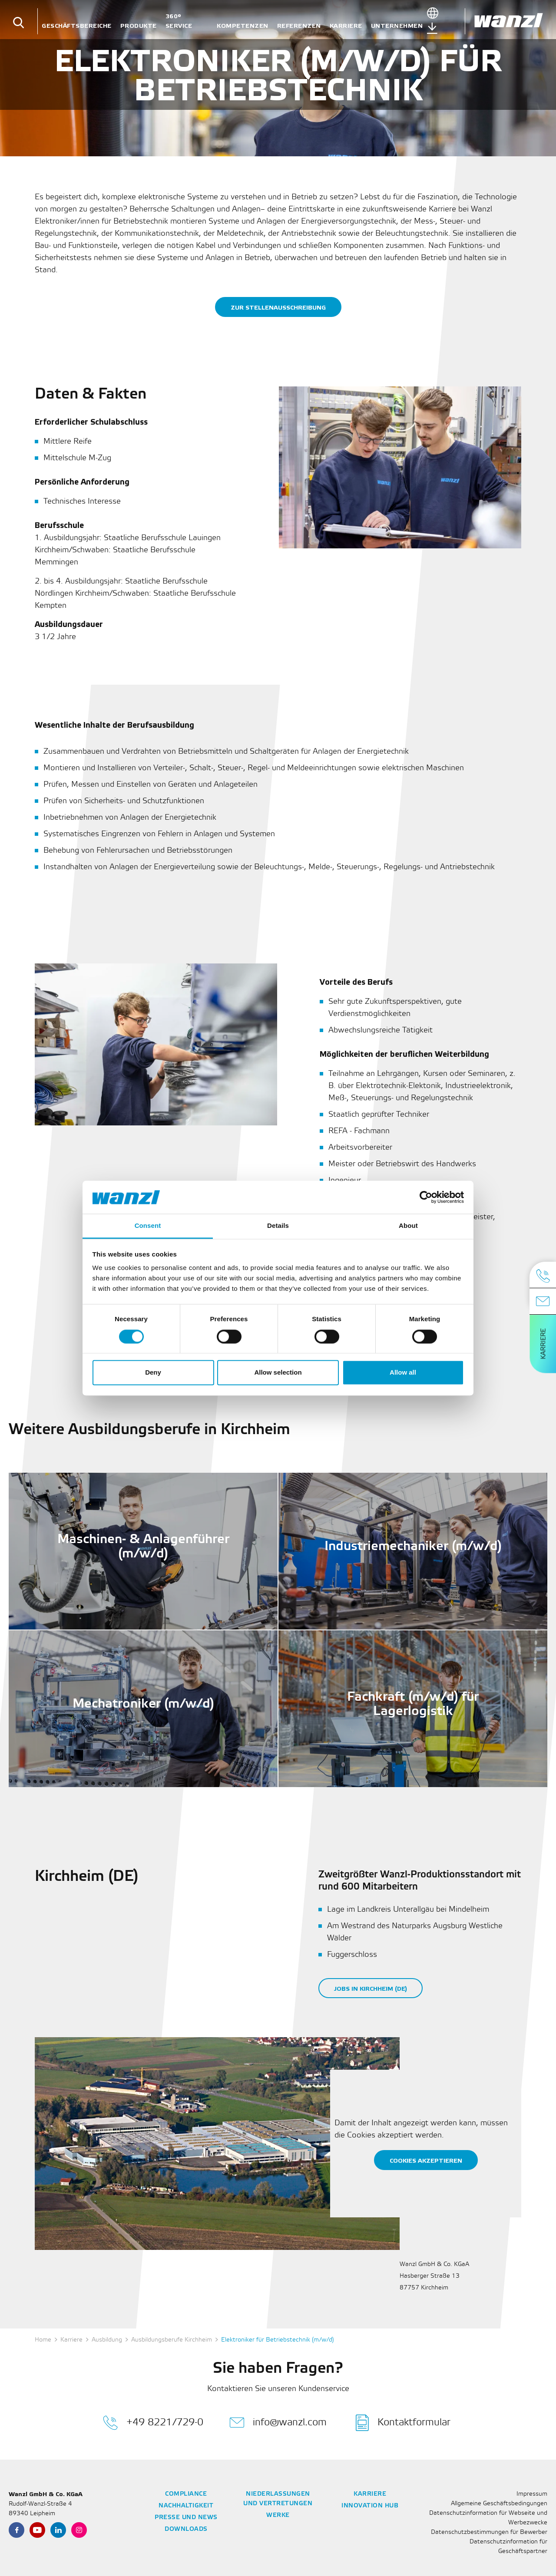 The height and width of the screenshot is (2576, 556). I want to click on Allow all, so click(403, 1372).